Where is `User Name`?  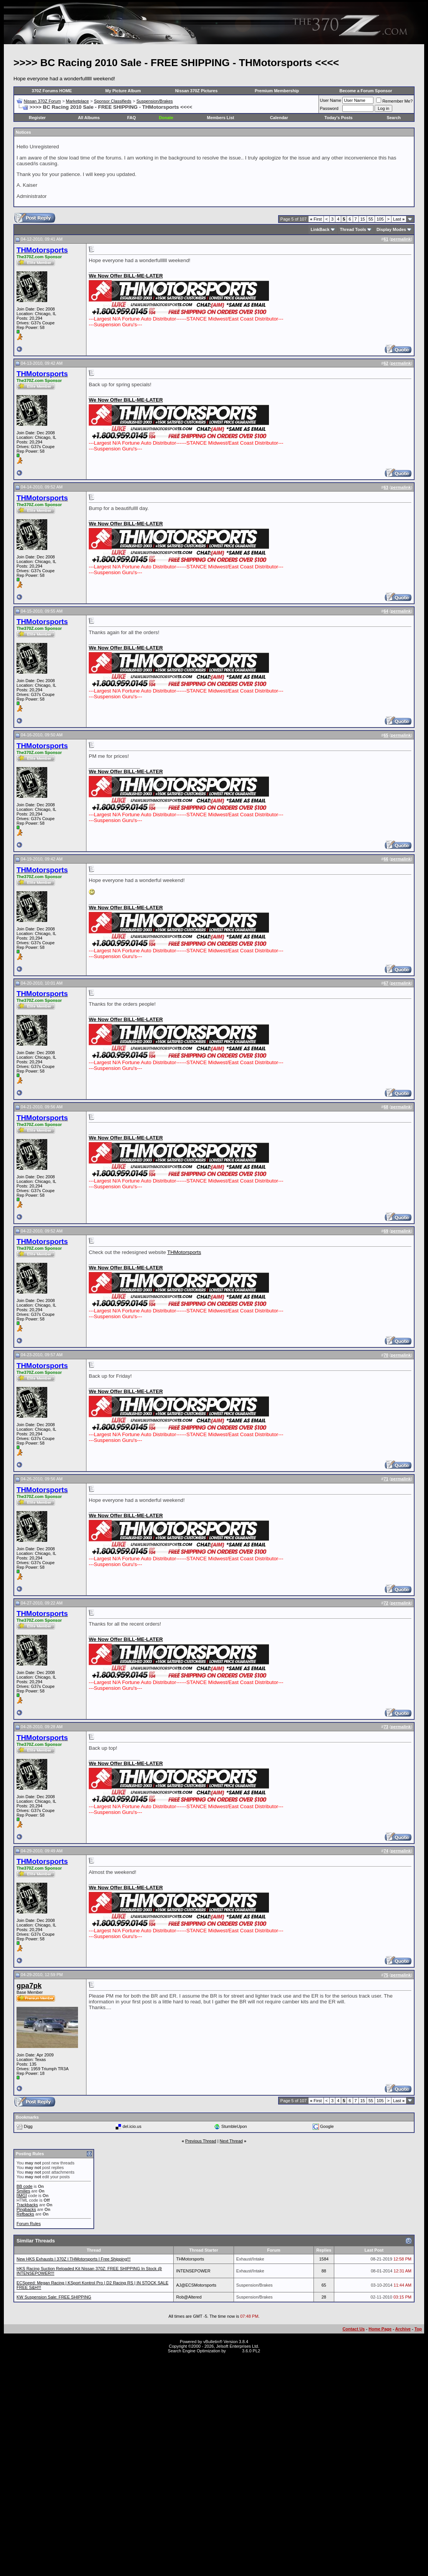
User Name is located at coordinates (331, 100).